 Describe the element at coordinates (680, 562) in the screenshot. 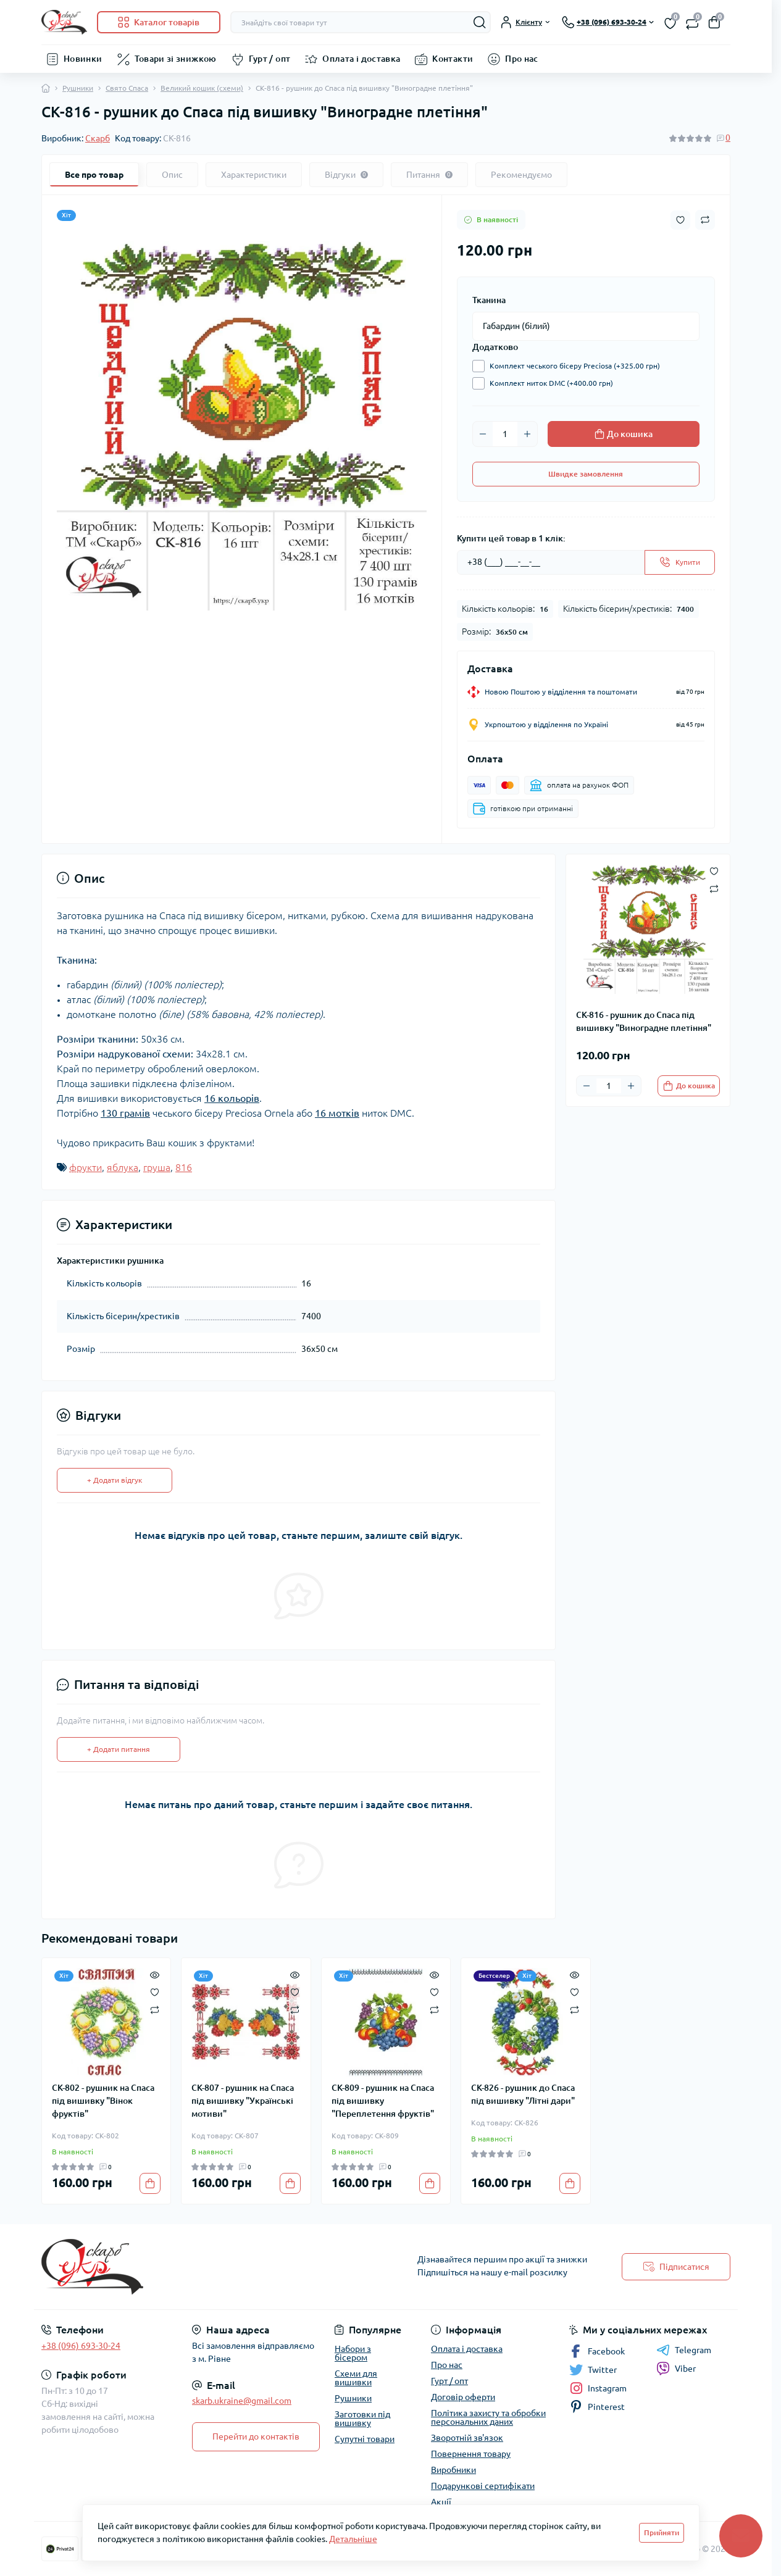

I see `[Send]` at that location.